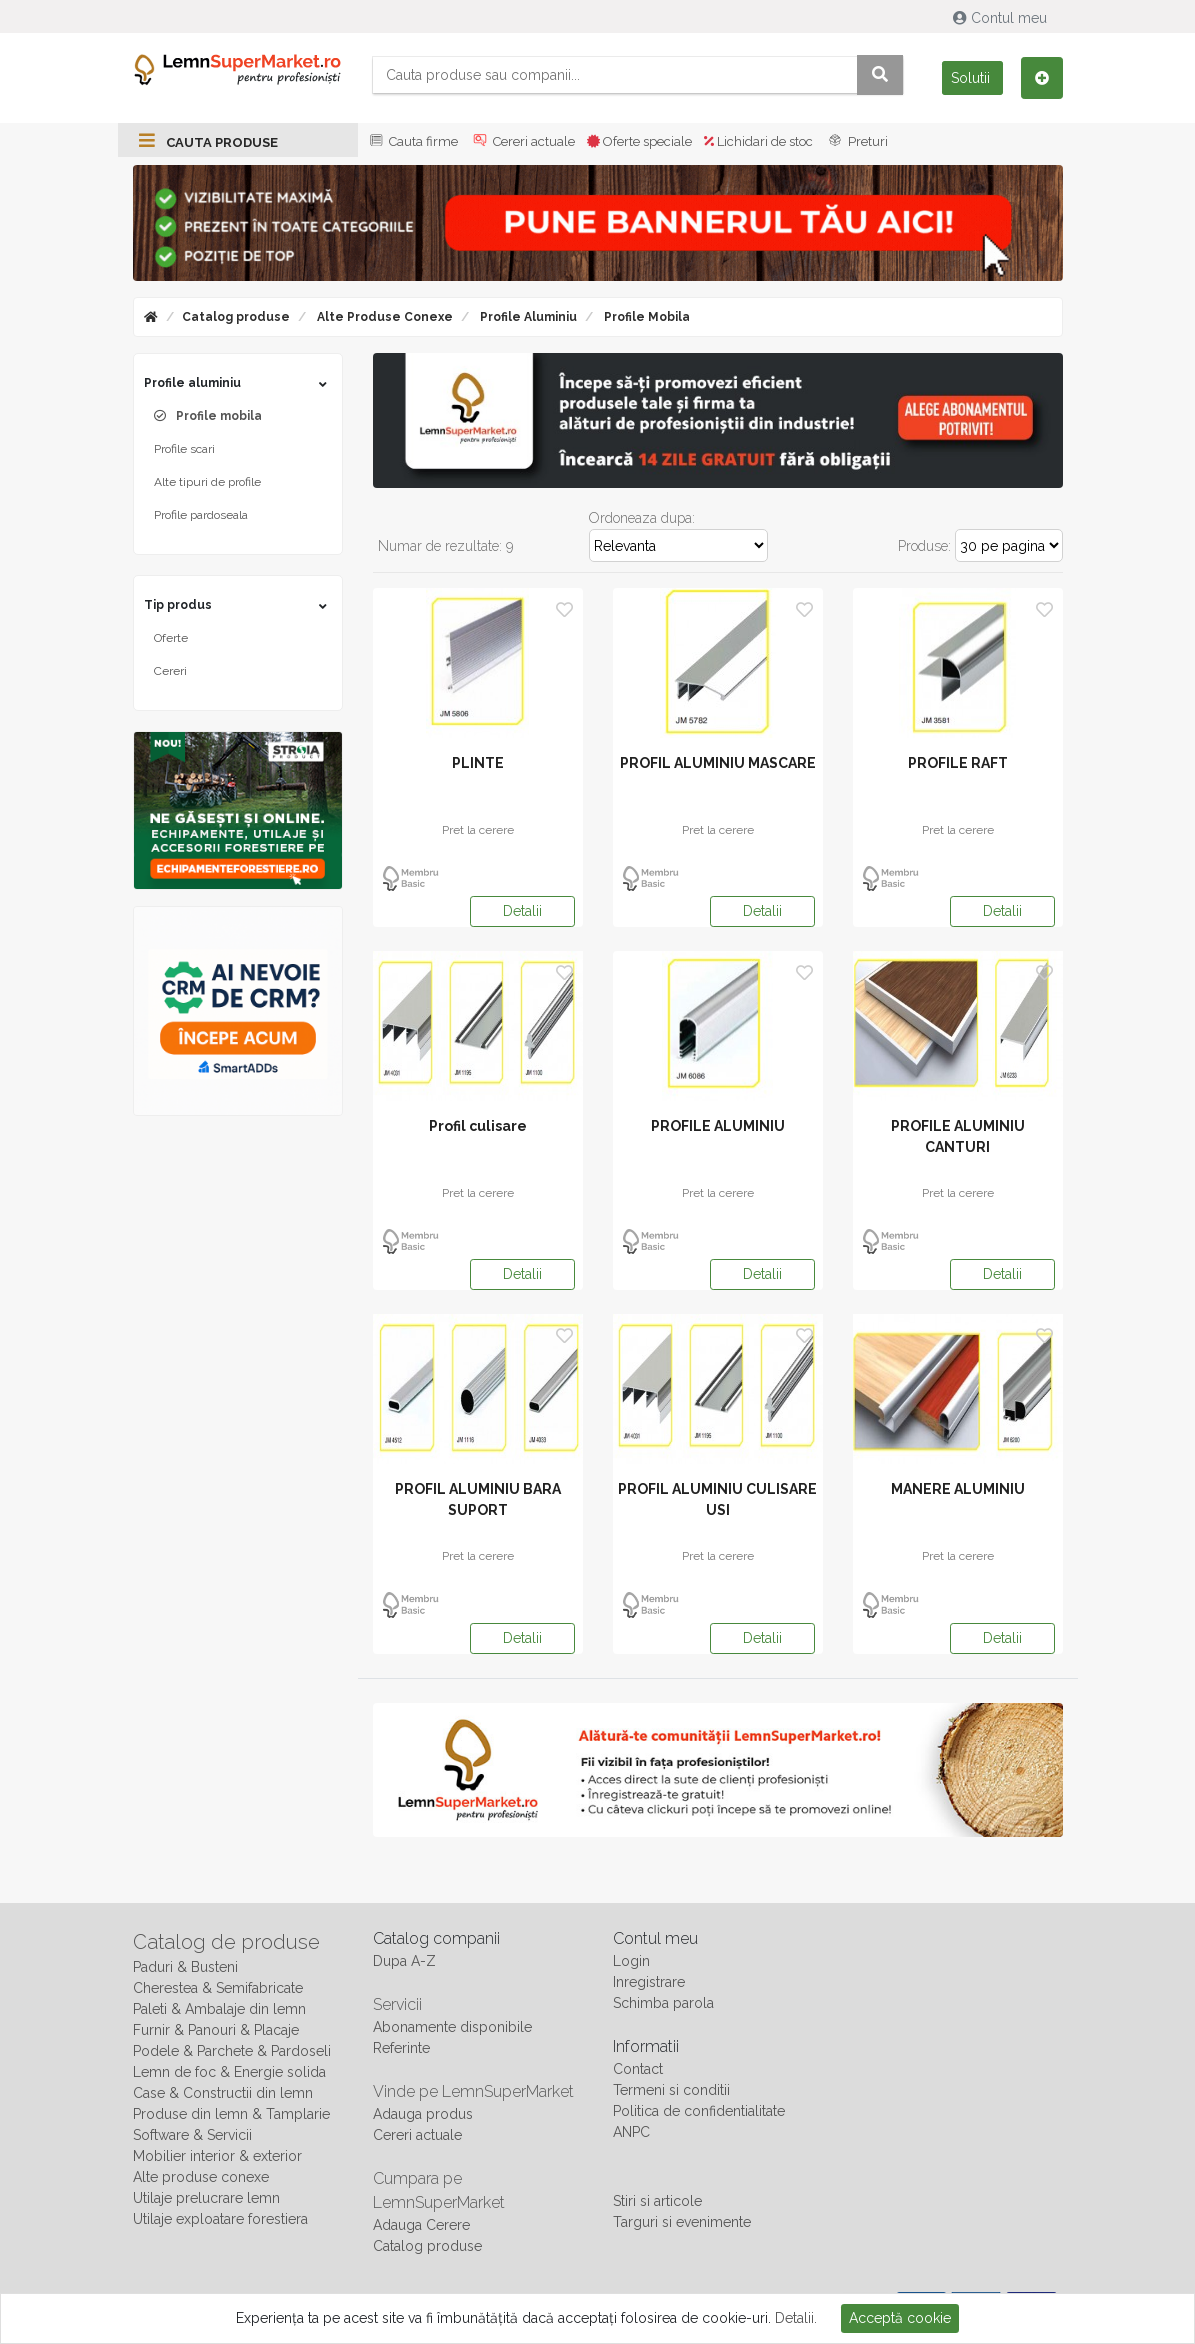 The width and height of the screenshot is (1195, 2344). Describe the element at coordinates (220, 2219) in the screenshot. I see `Utilaje exploatare forestiera` at that location.